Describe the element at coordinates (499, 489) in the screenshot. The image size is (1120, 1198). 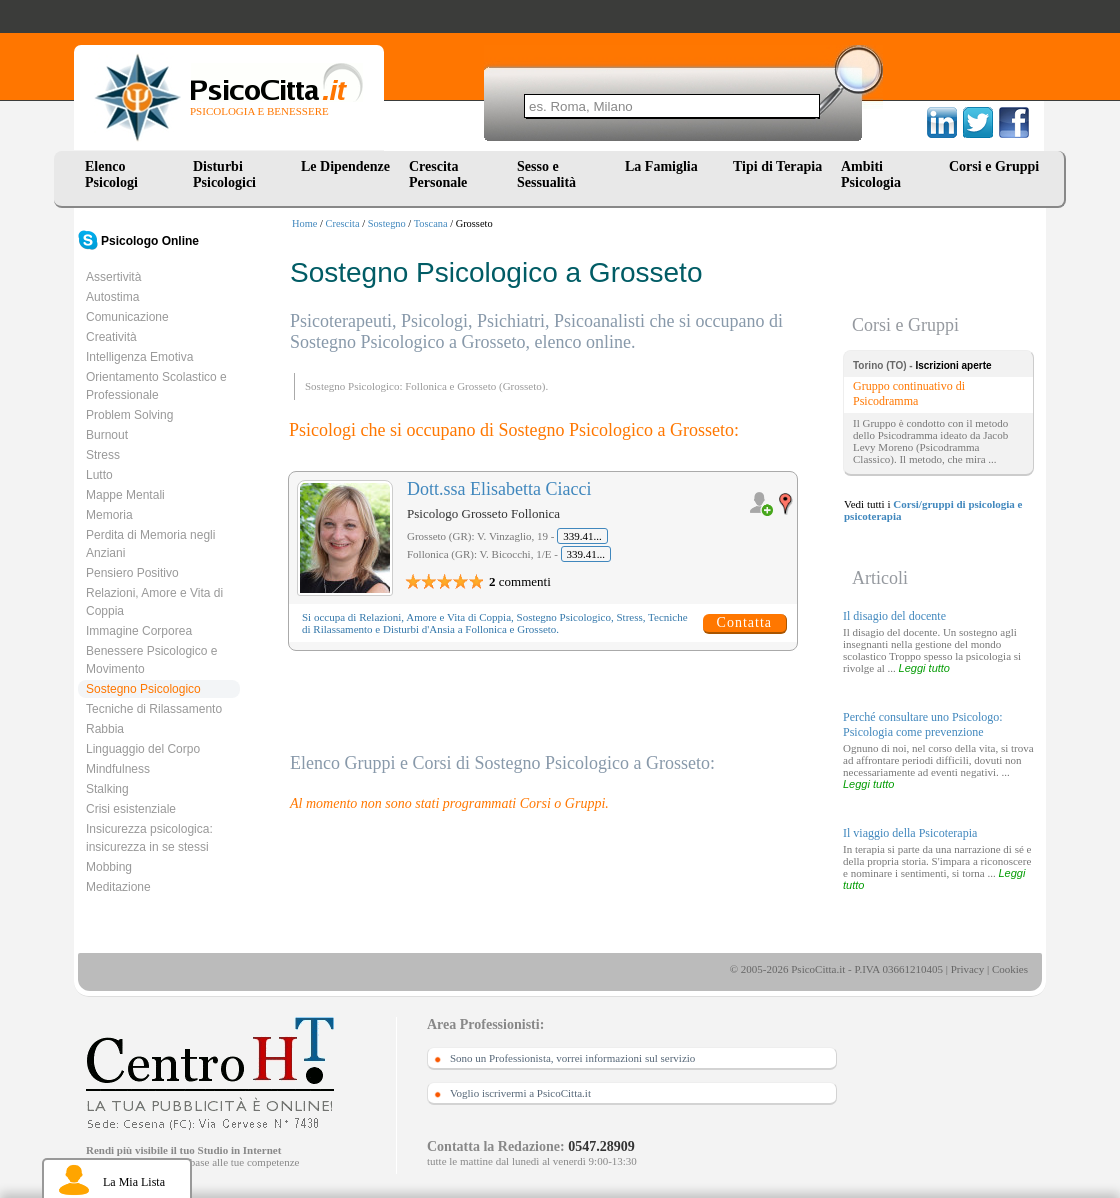
I see `Dott.ssa Elisabetta Ciacci` at that location.